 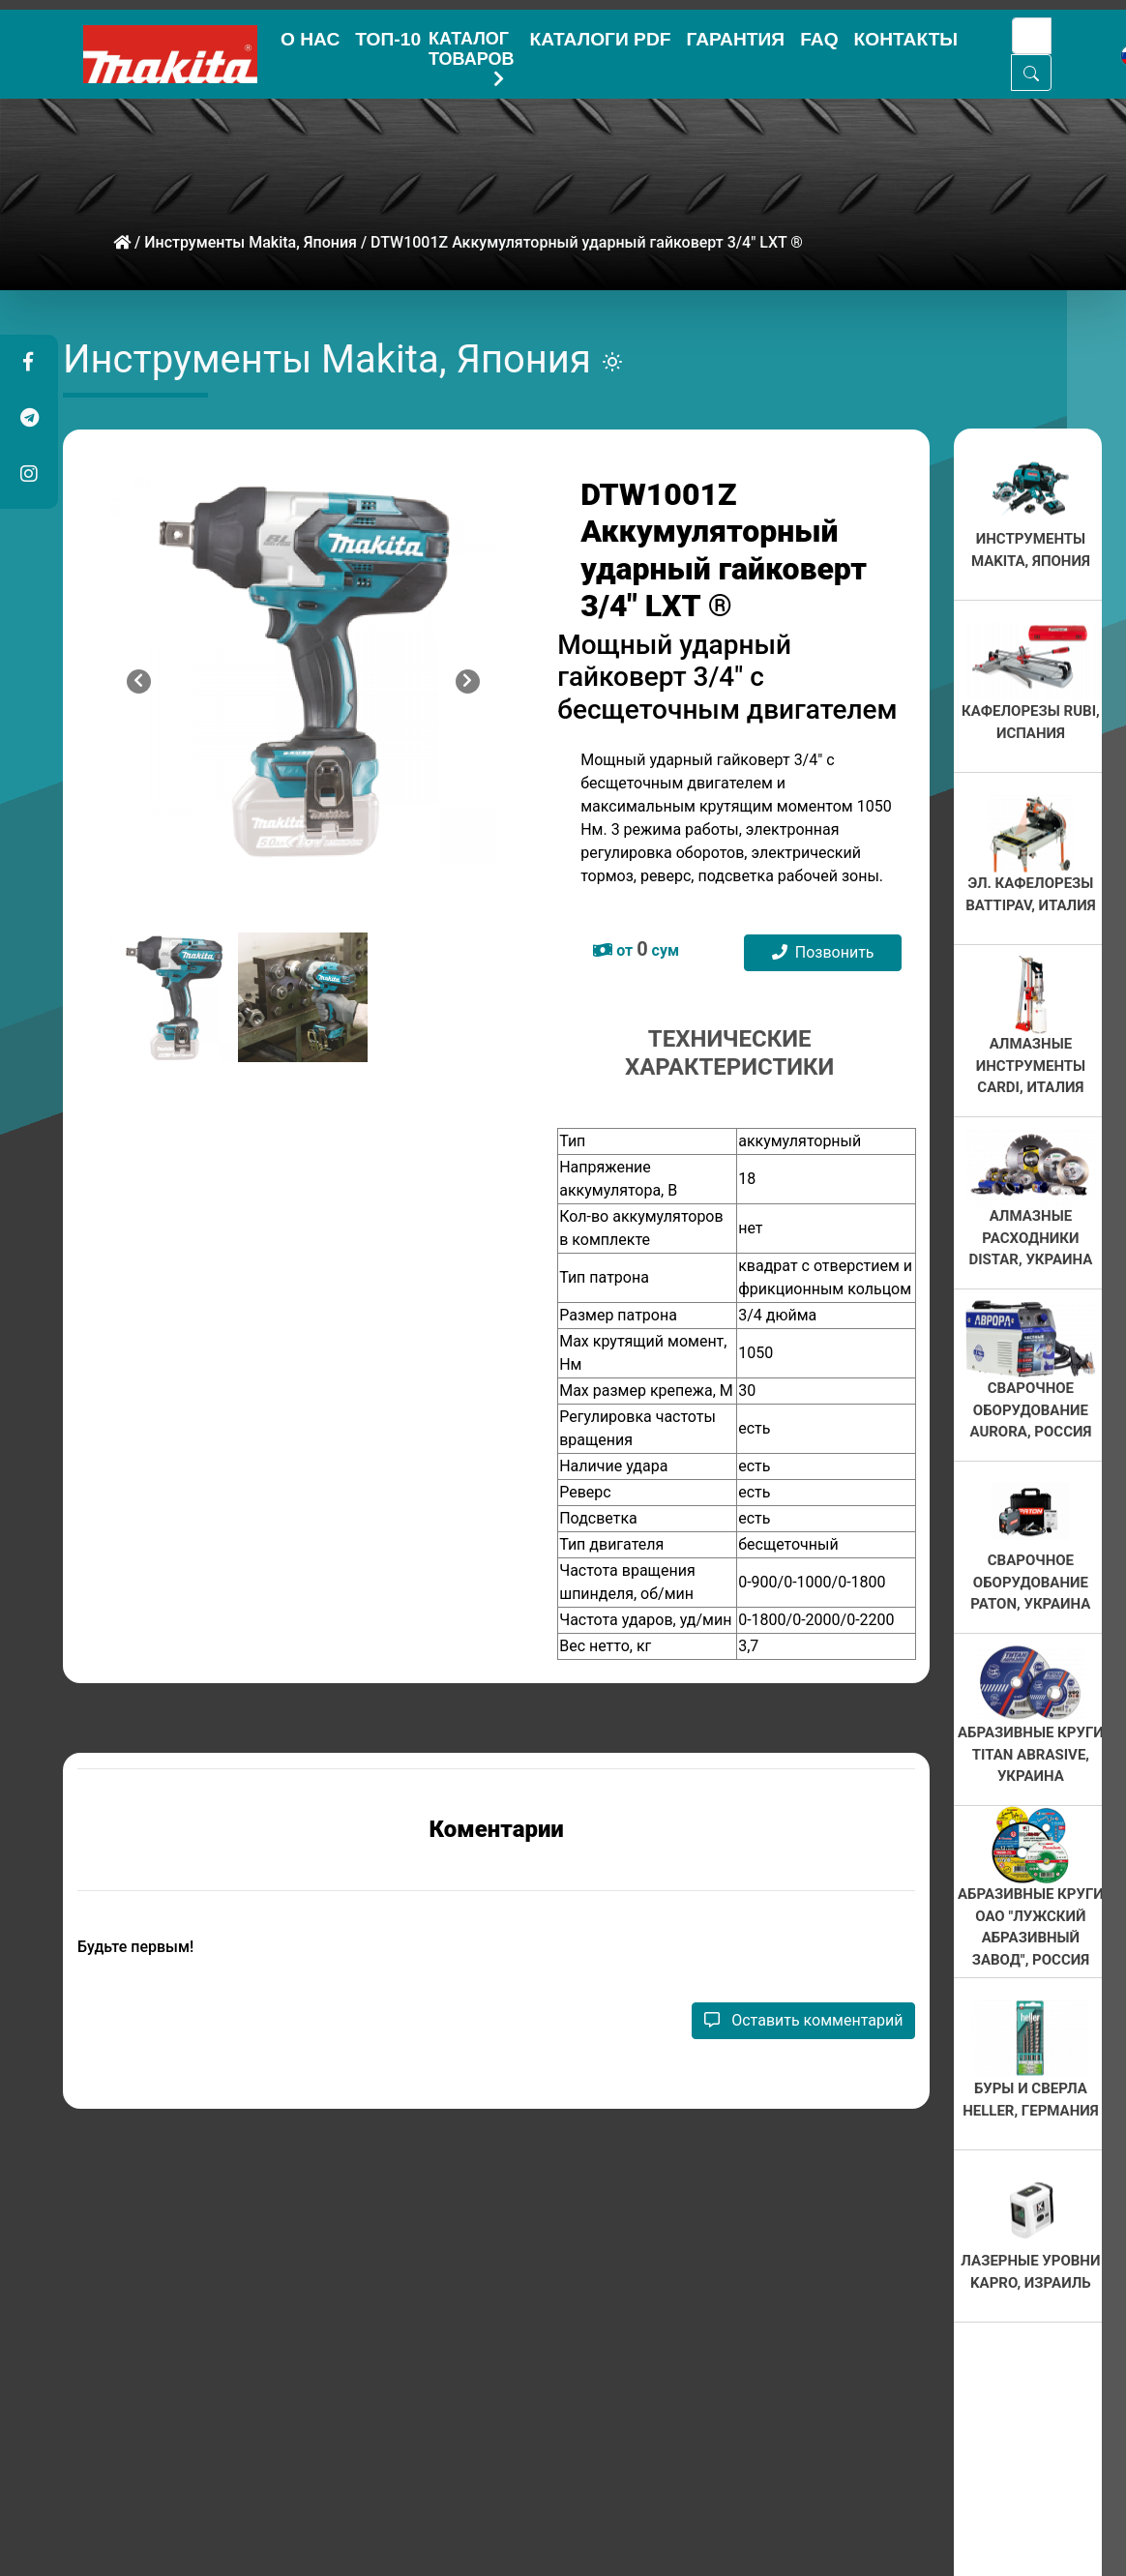 I want to click on КОНТАКТЫ, so click(x=906, y=39).